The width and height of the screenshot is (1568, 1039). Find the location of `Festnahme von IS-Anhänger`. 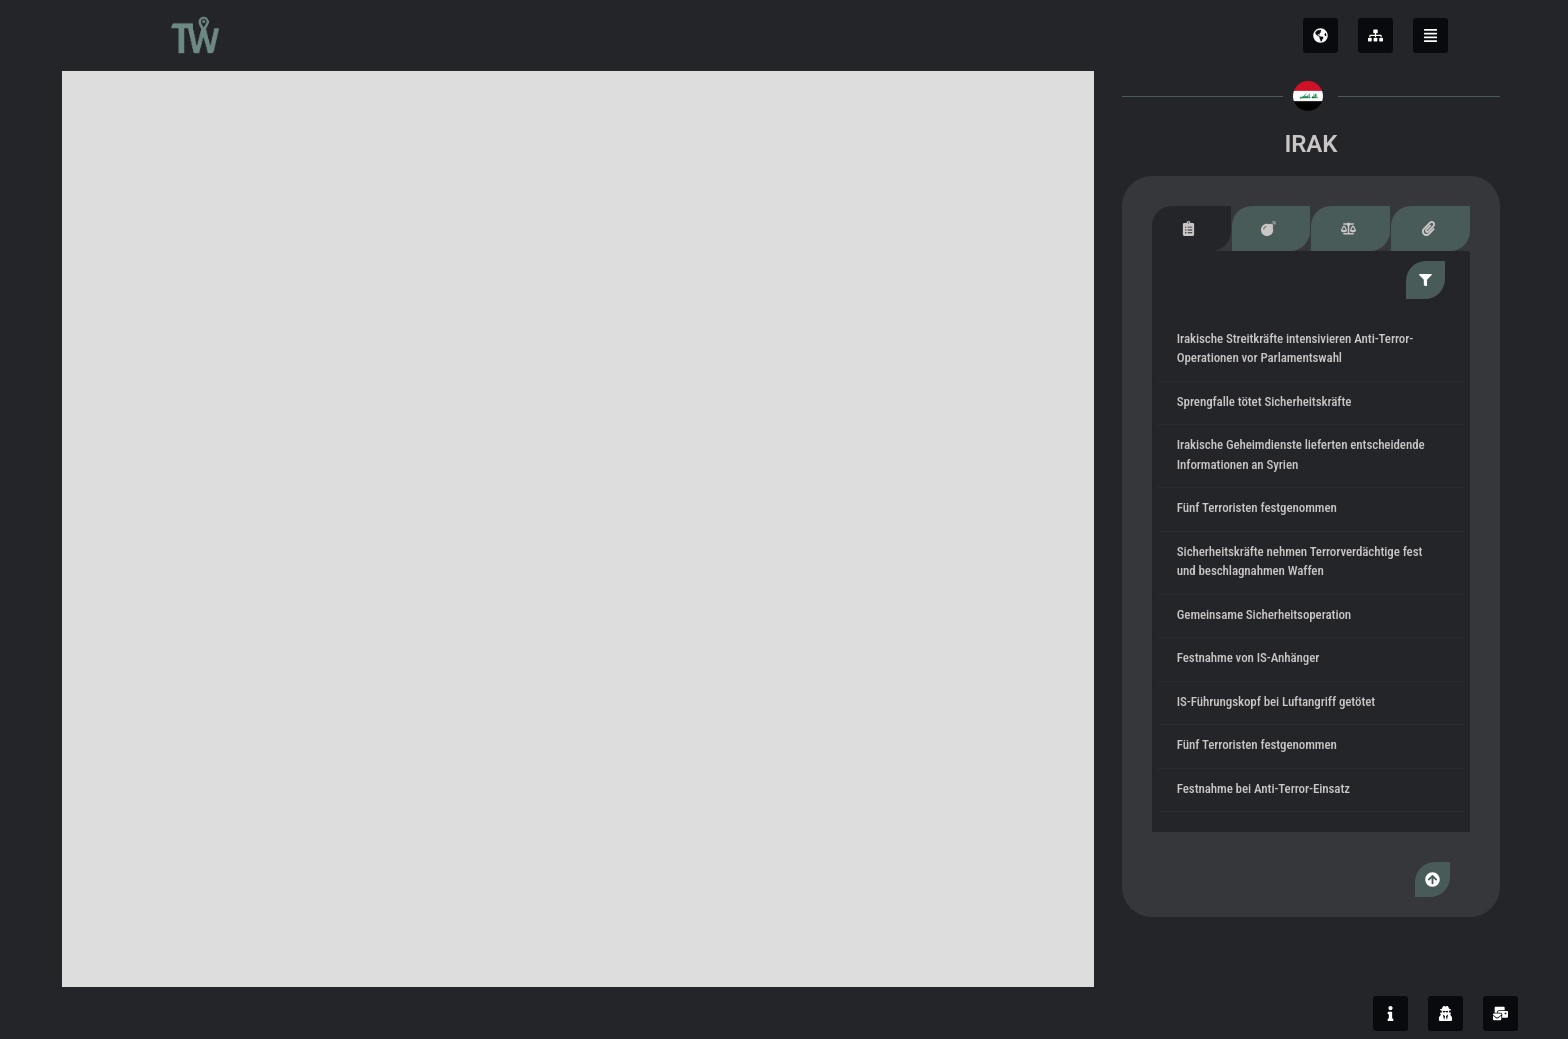

Festnahme von IS-Anhänger is located at coordinates (1251, 659).